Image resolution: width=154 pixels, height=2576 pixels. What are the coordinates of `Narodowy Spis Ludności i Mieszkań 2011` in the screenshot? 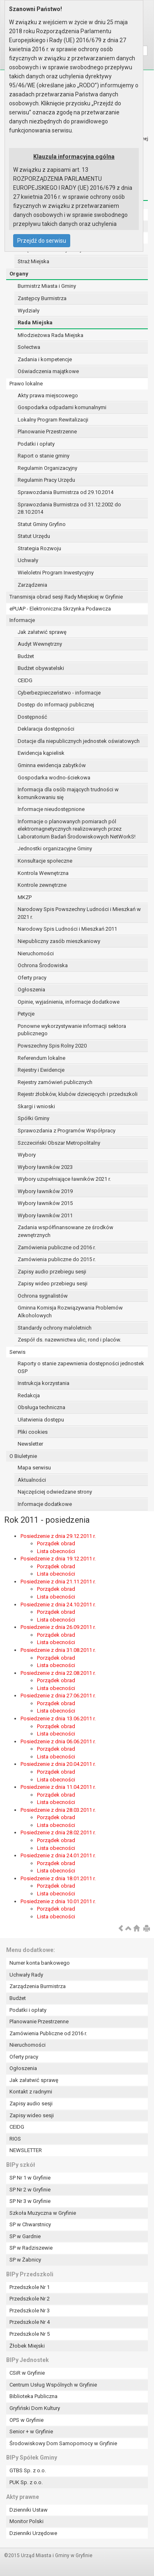 It's located at (67, 929).